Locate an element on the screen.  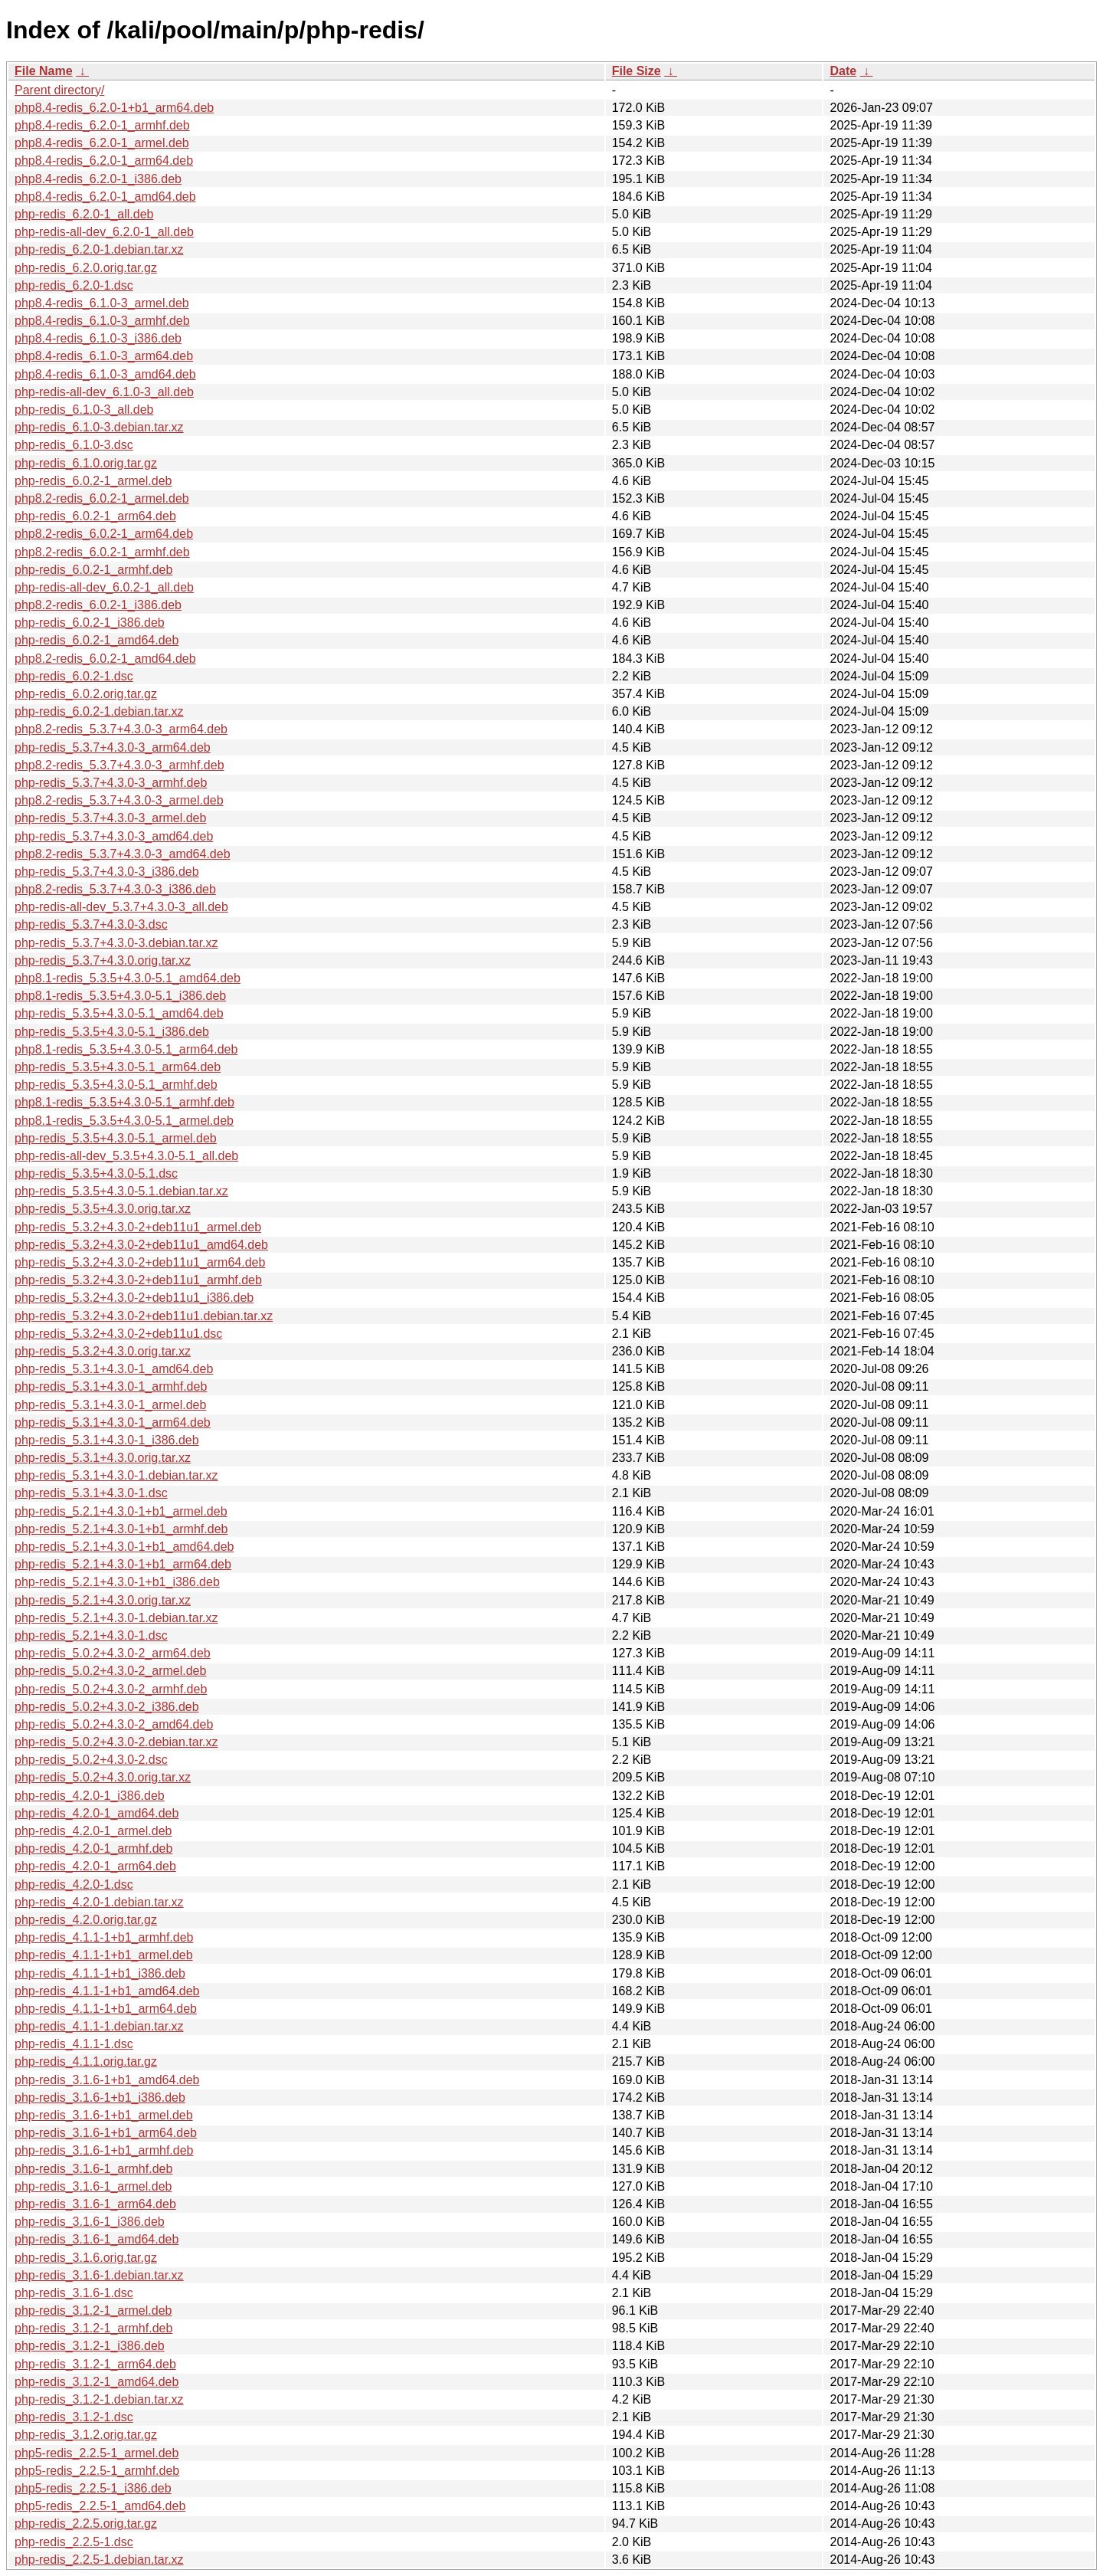
php8.4-redis_6.1.0-3_armhf.deb is located at coordinates (102, 320).